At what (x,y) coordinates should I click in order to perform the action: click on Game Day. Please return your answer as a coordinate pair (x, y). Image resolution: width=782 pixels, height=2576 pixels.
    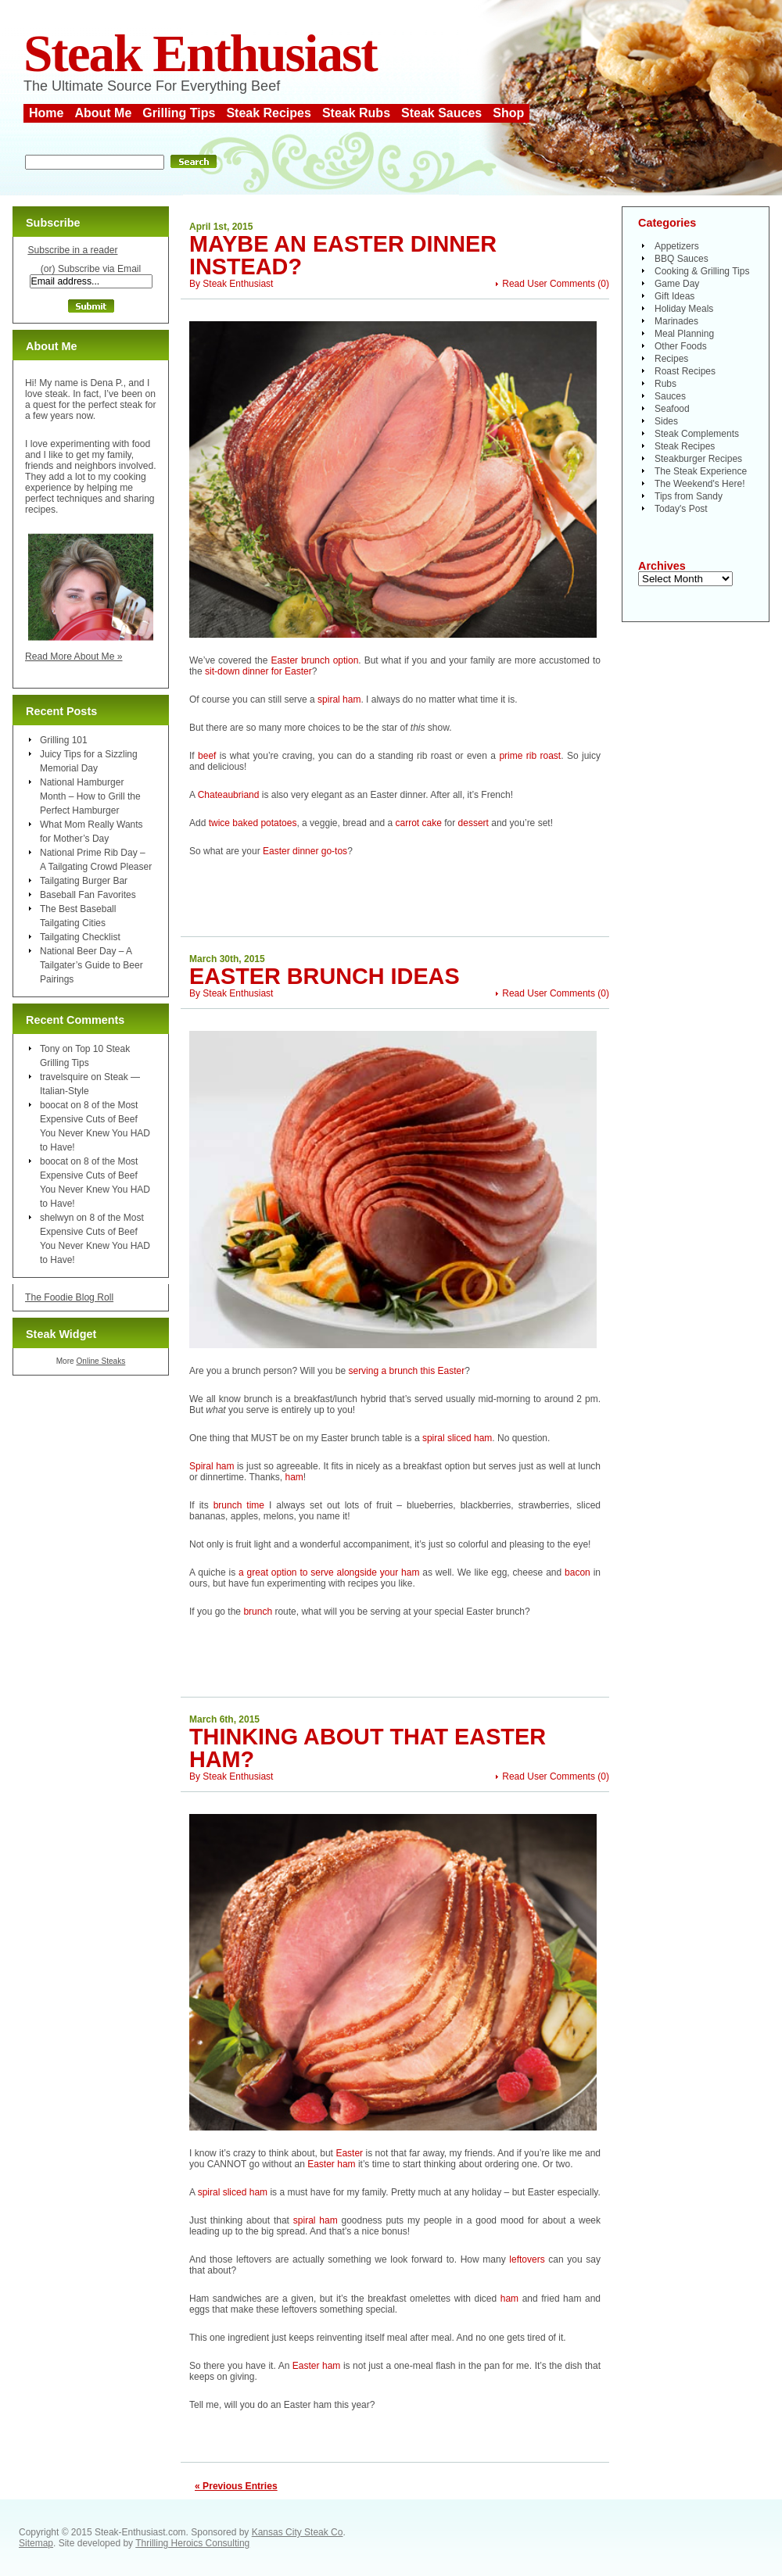
    Looking at the image, I should click on (677, 283).